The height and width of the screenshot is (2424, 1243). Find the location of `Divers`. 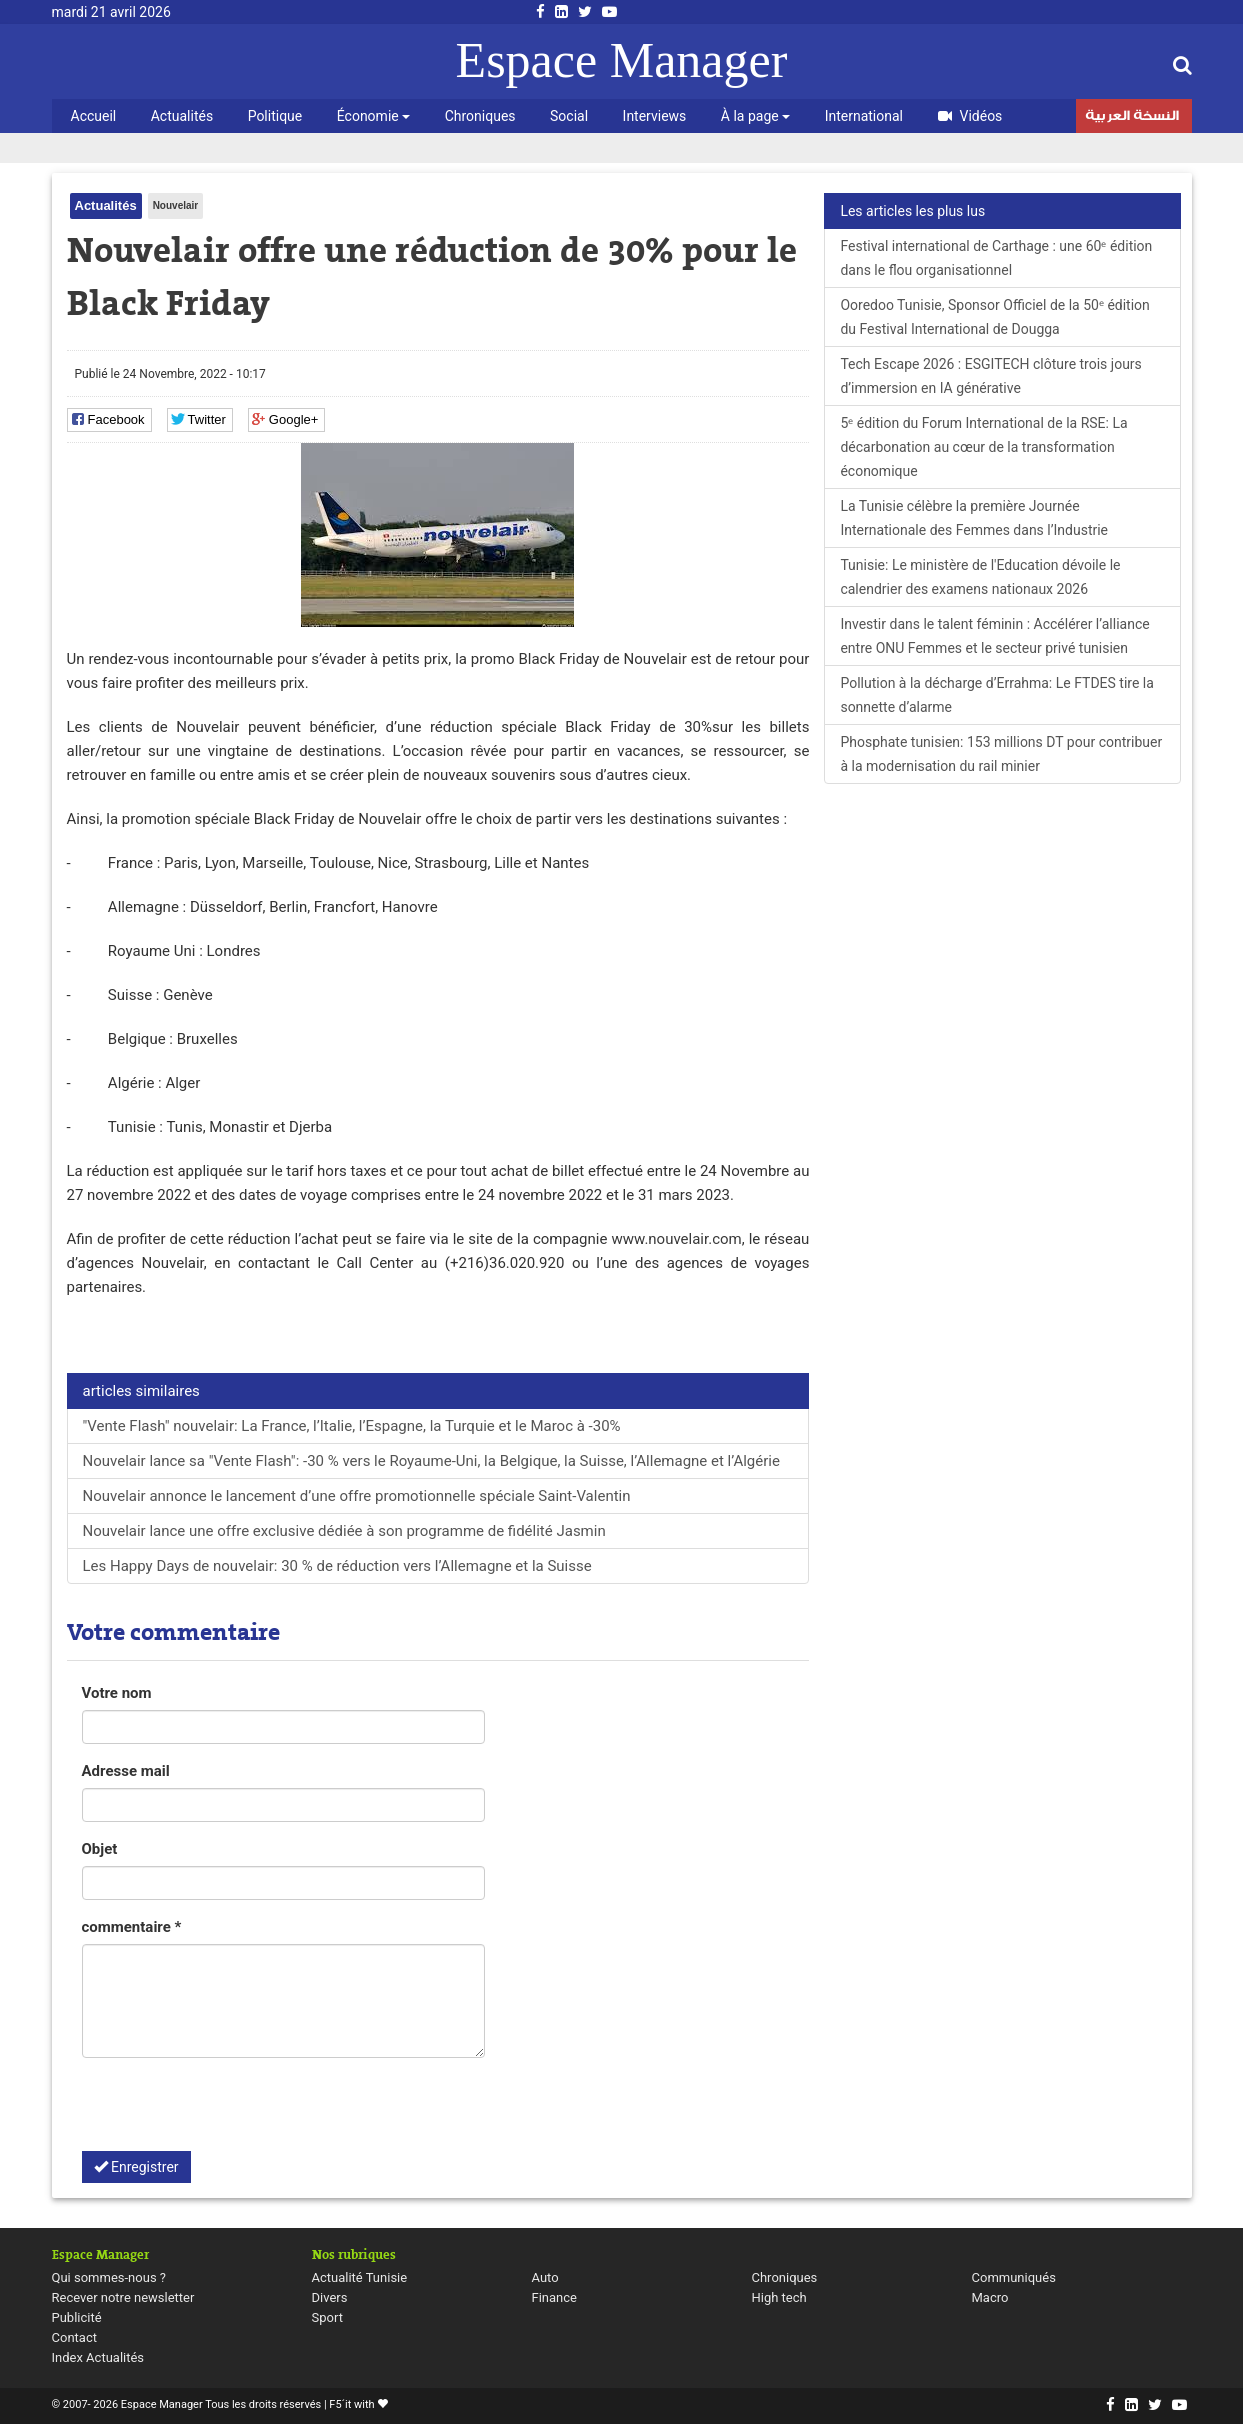

Divers is located at coordinates (330, 2297).